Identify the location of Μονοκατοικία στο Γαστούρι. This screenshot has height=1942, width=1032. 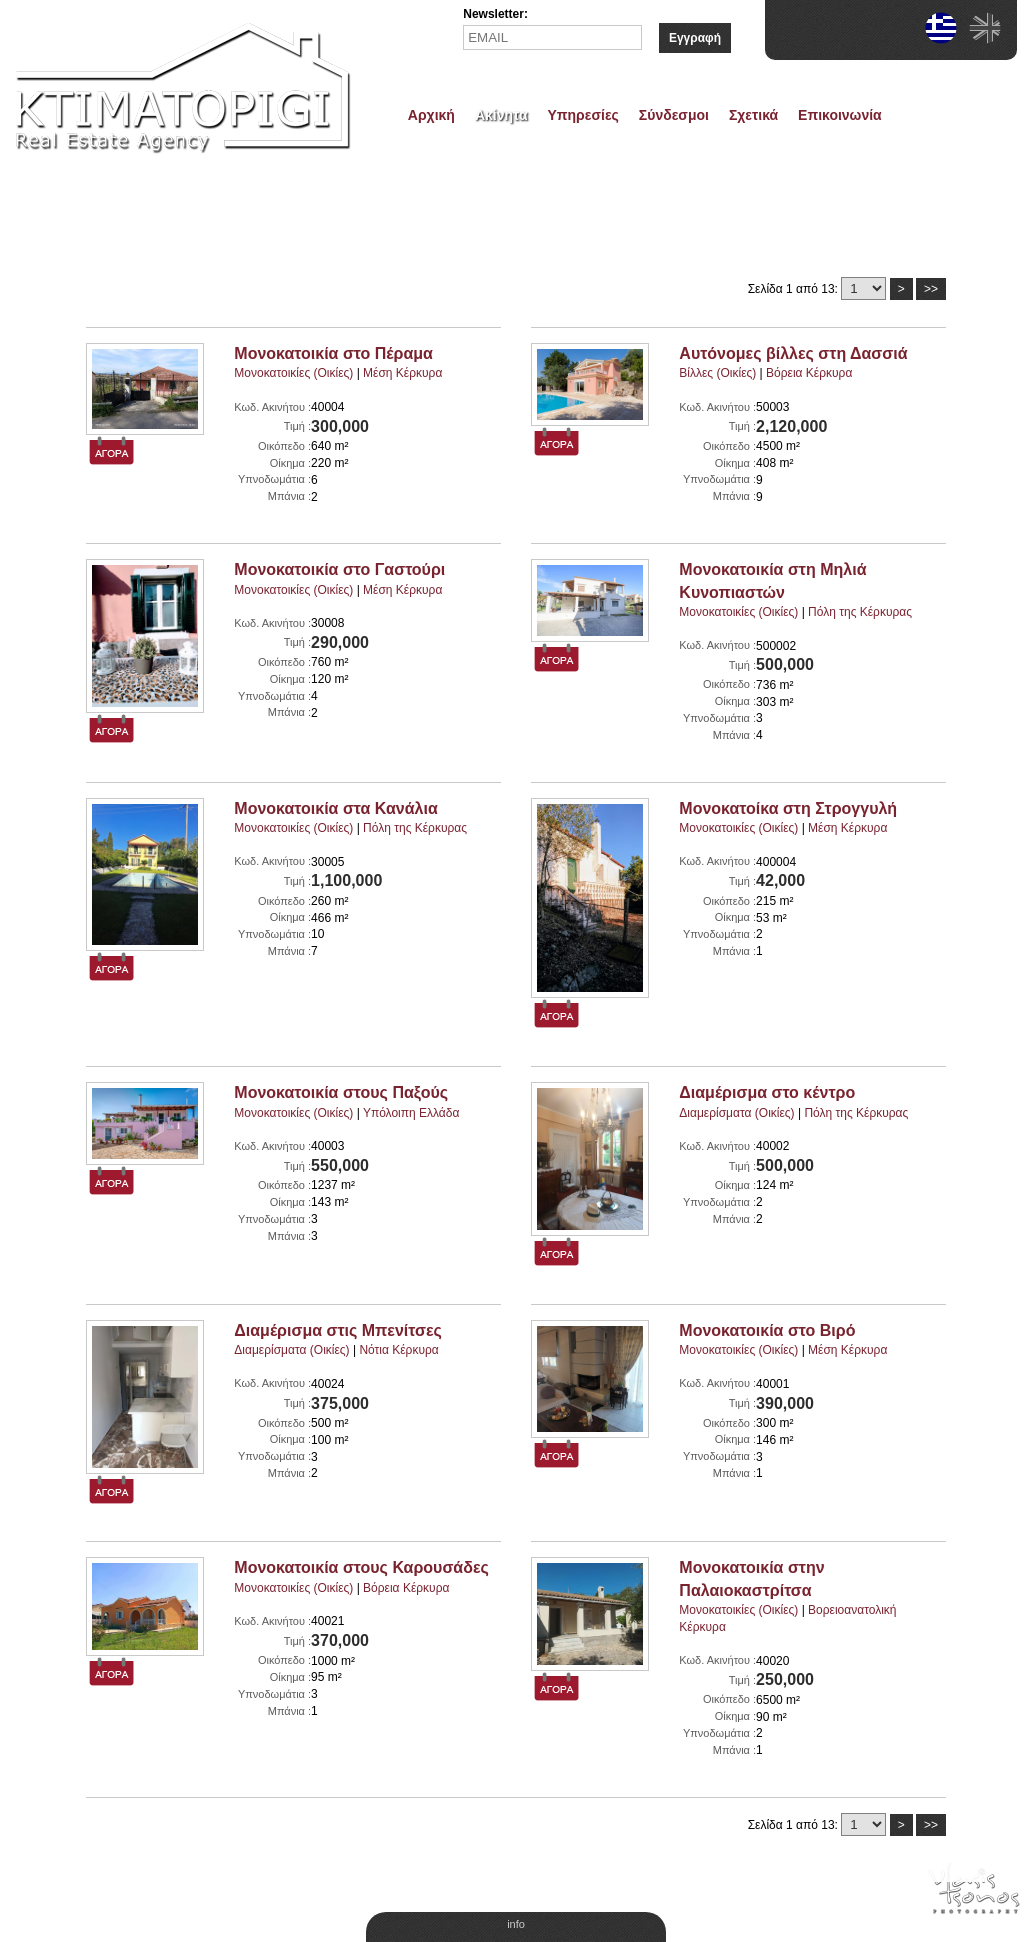
(339, 569).